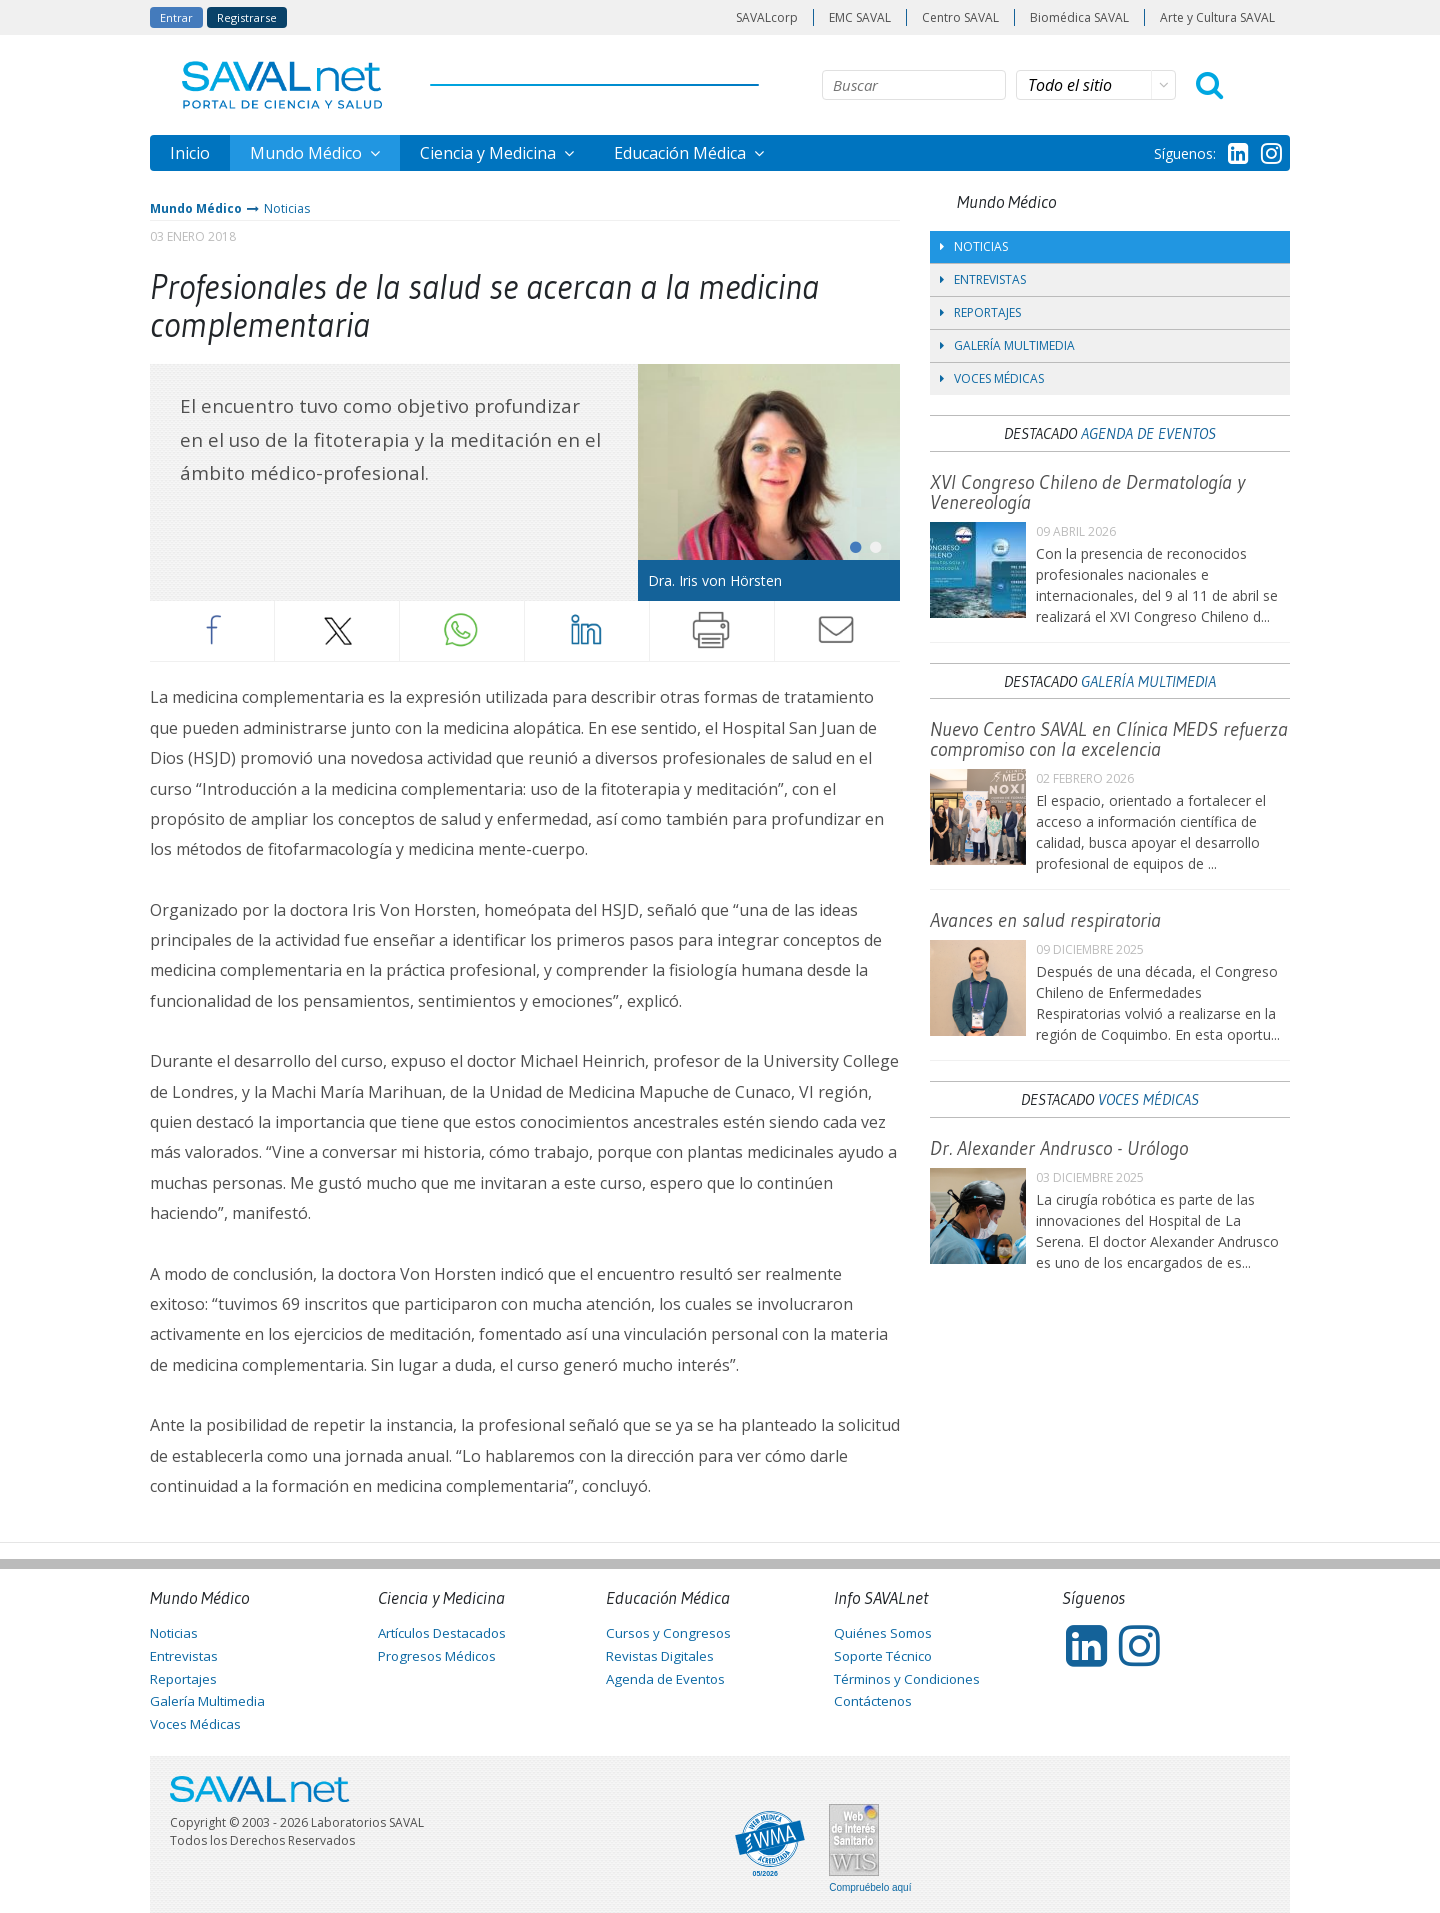 Image resolution: width=1440 pixels, height=1913 pixels. What do you see at coordinates (1007, 345) in the screenshot?
I see `Galería Multimedia` at bounding box center [1007, 345].